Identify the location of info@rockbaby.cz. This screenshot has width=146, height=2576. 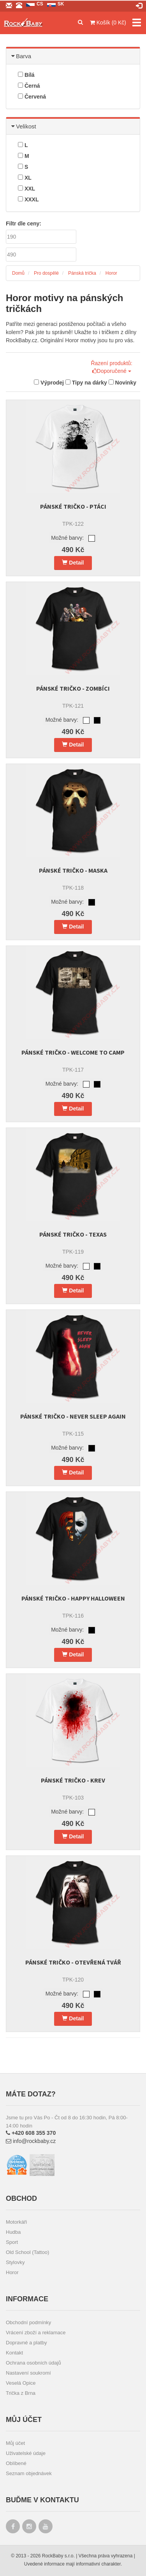
(31, 2141).